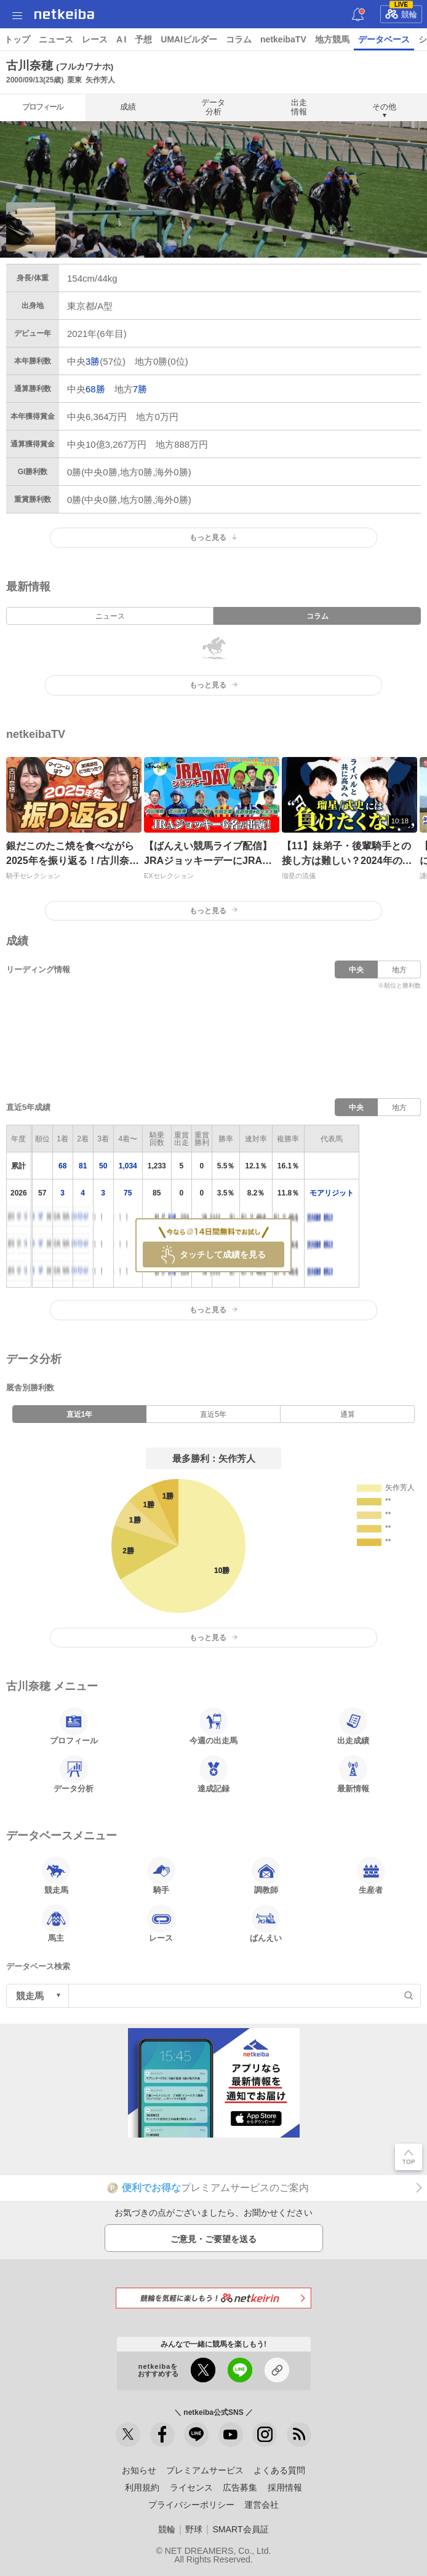  Describe the element at coordinates (191, 2487) in the screenshot. I see `ライセンス` at that location.